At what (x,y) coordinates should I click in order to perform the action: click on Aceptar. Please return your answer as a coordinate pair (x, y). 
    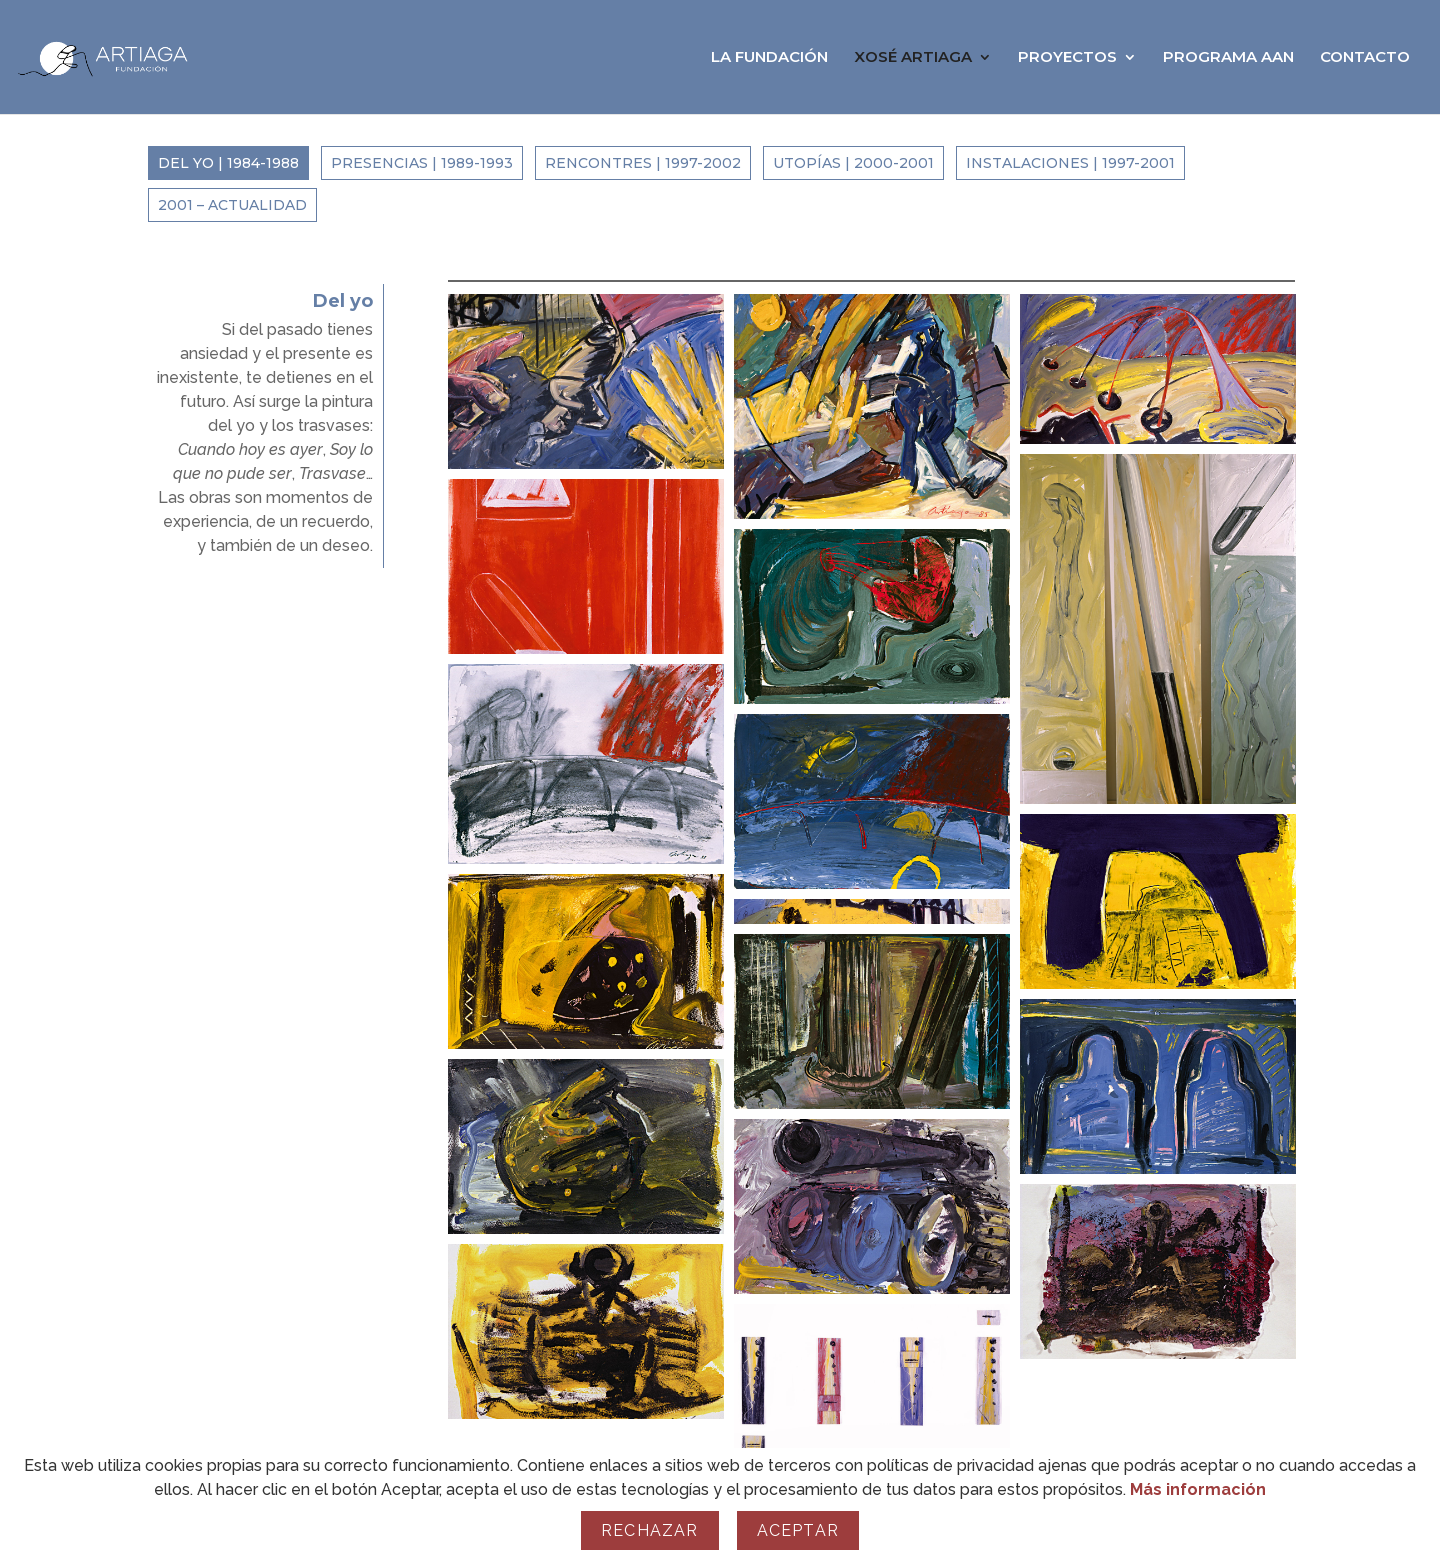
    Looking at the image, I should click on (798, 1530).